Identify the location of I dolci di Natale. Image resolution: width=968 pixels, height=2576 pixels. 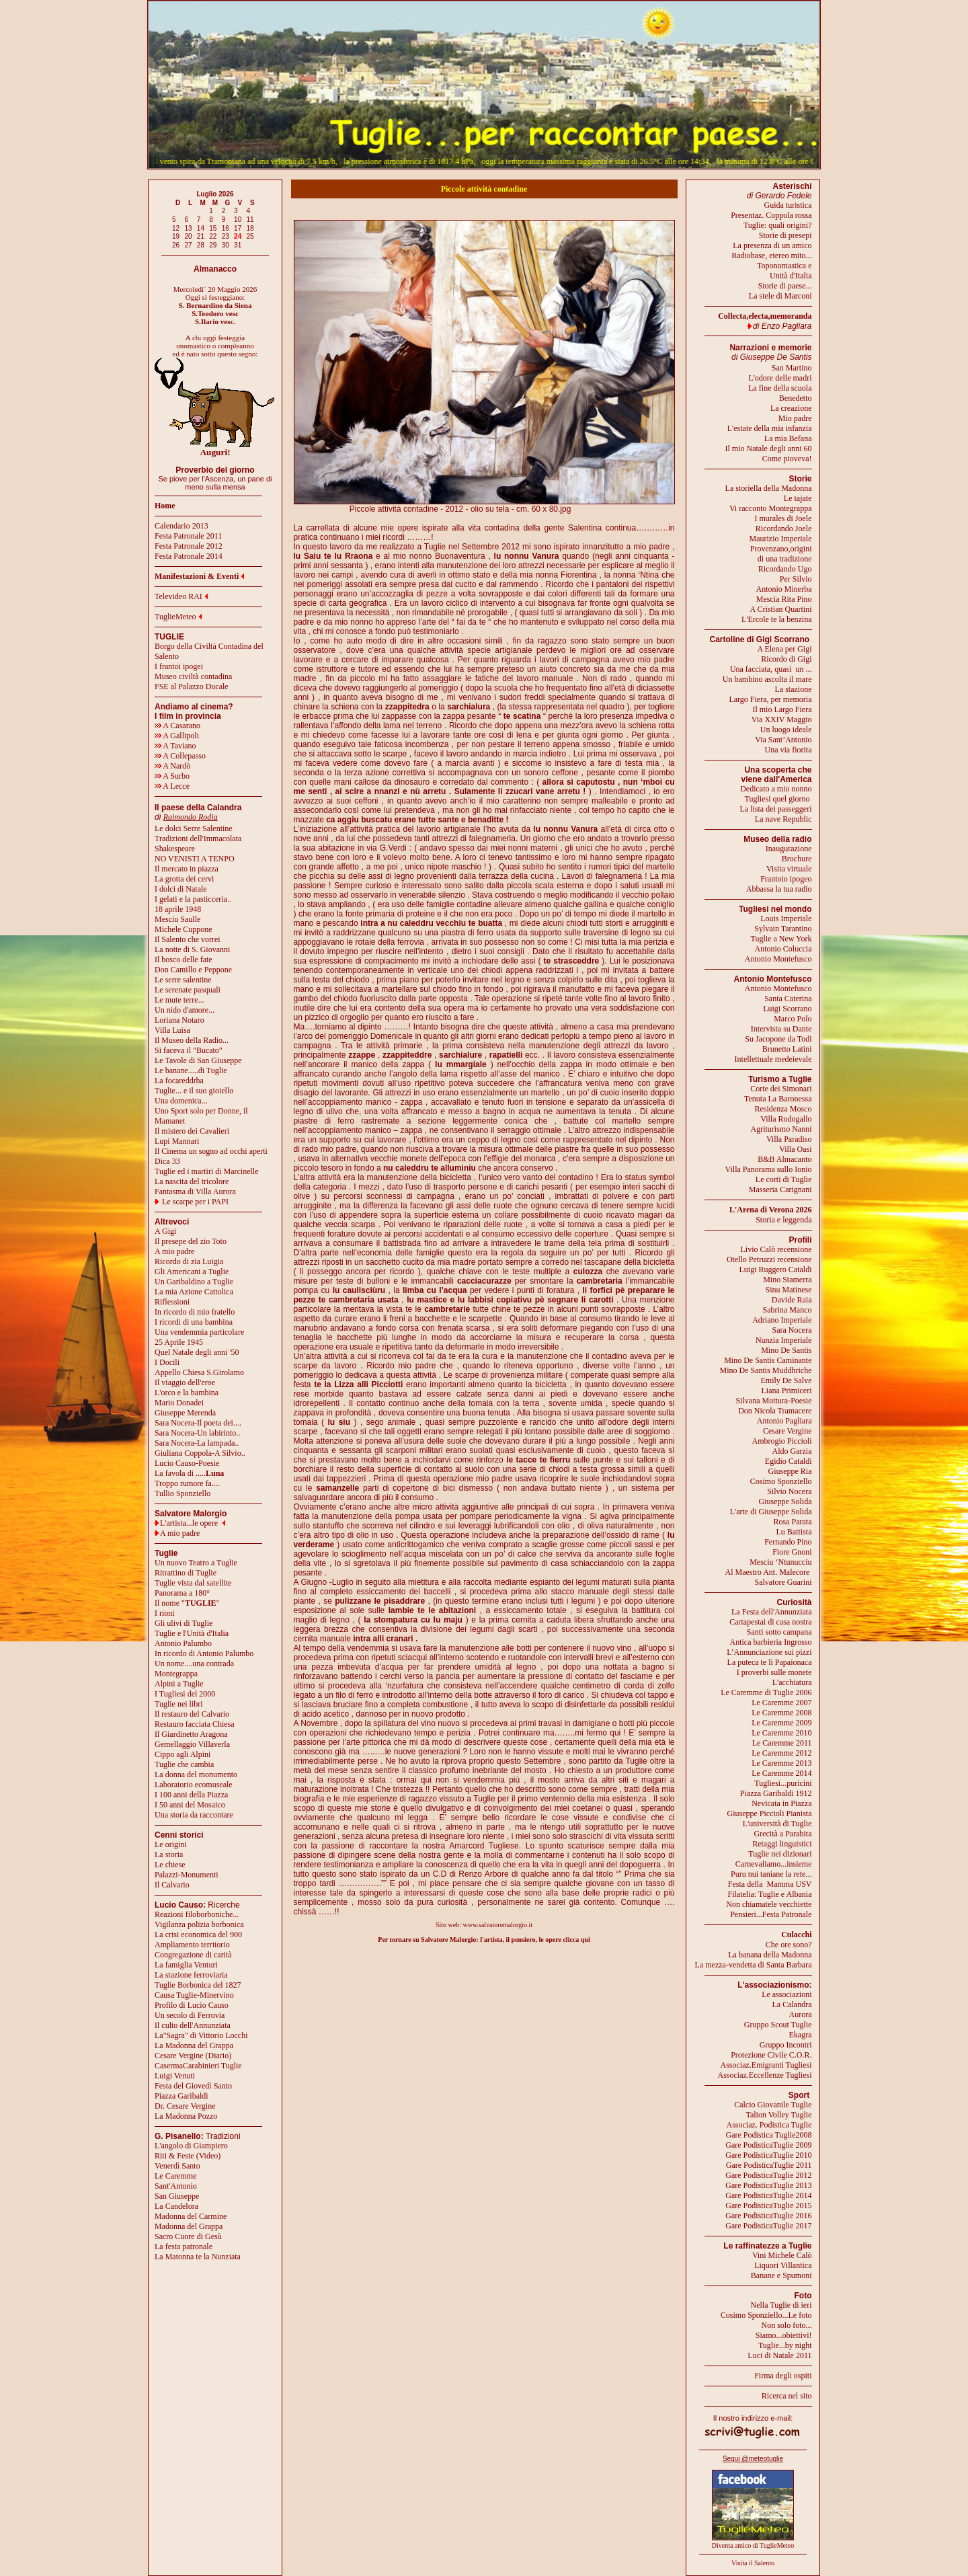
(181, 889).